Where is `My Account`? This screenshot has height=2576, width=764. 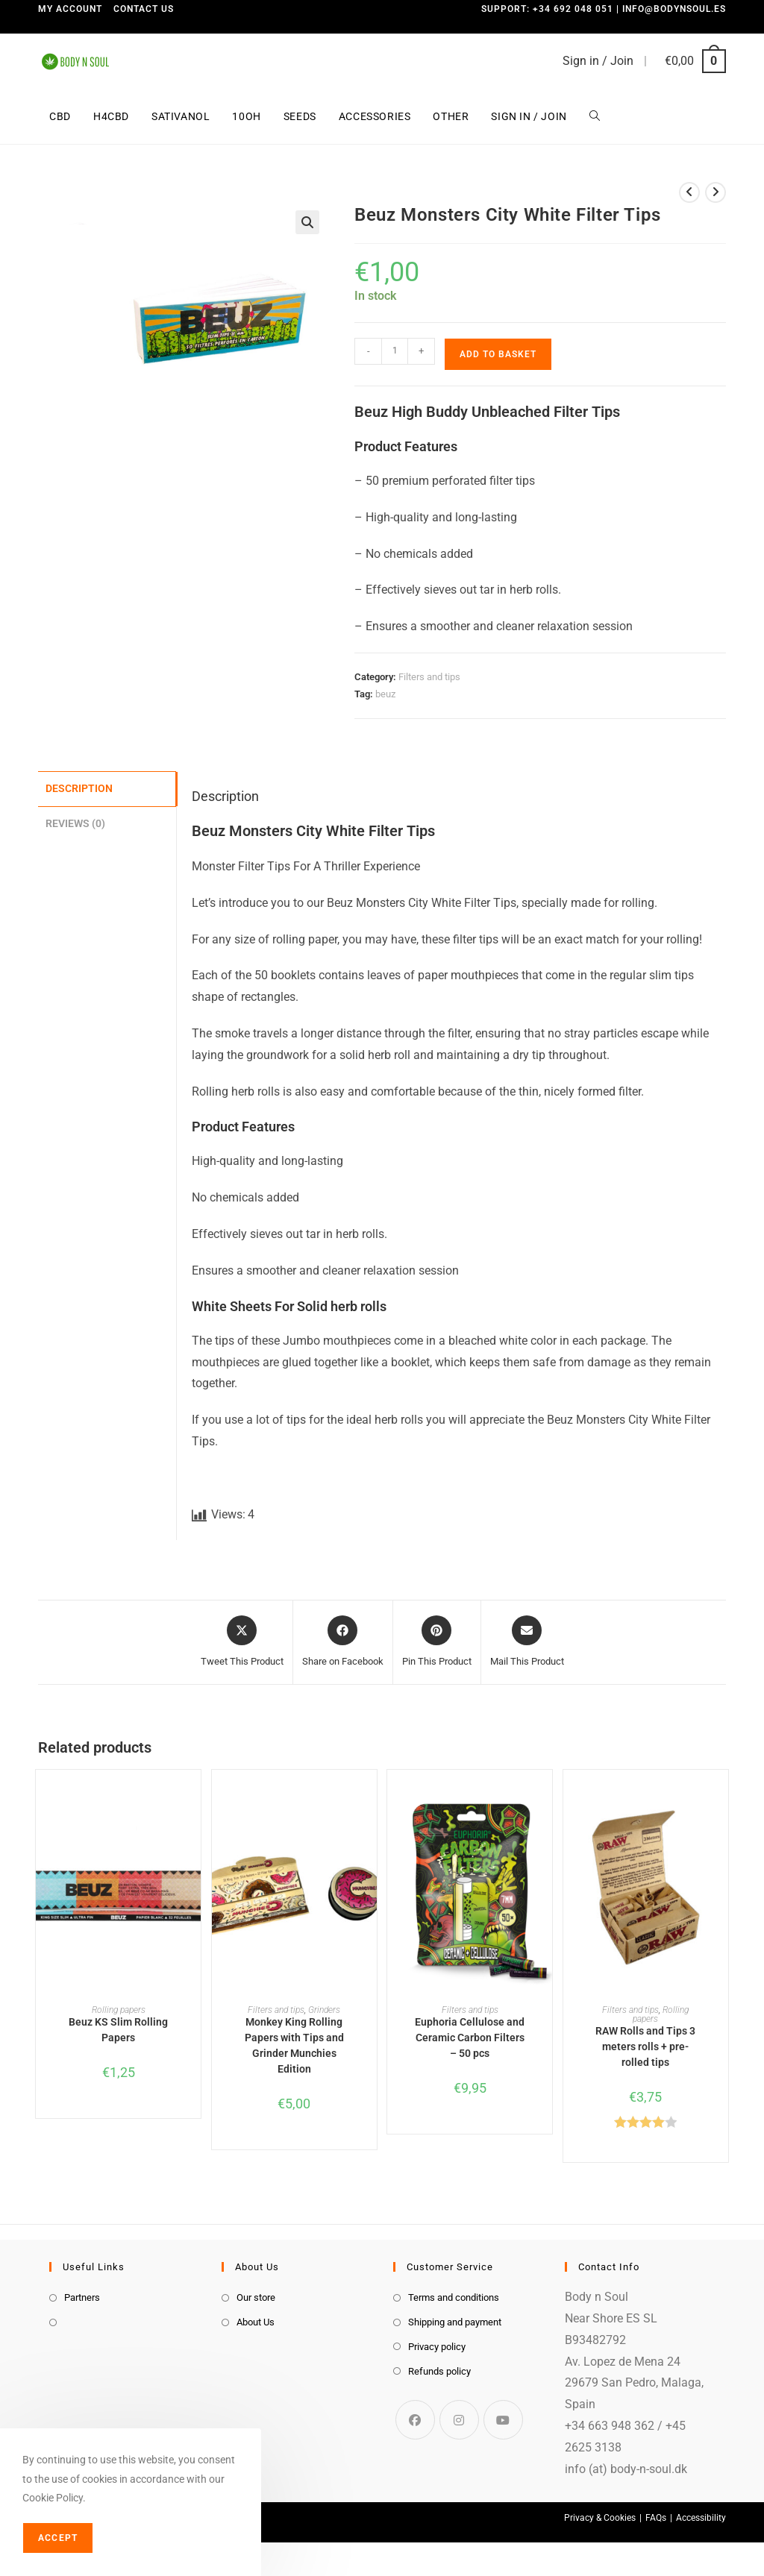 My Account is located at coordinates (70, 9).